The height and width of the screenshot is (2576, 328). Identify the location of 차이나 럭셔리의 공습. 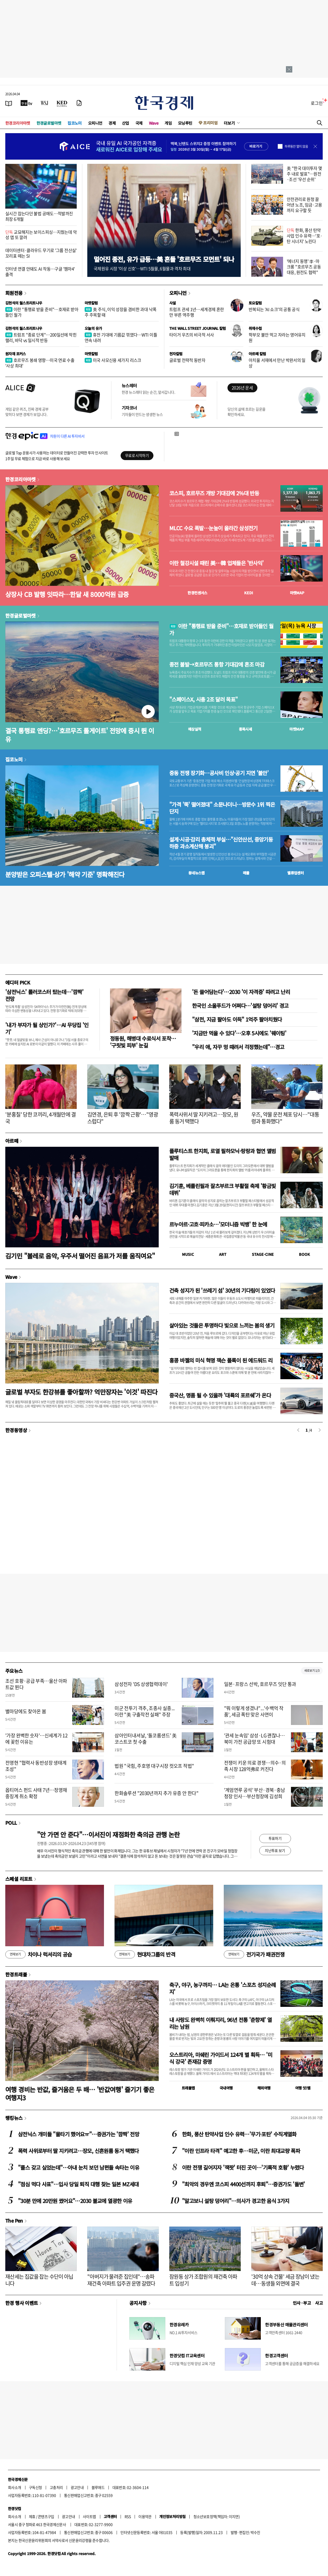
(38, 1954).